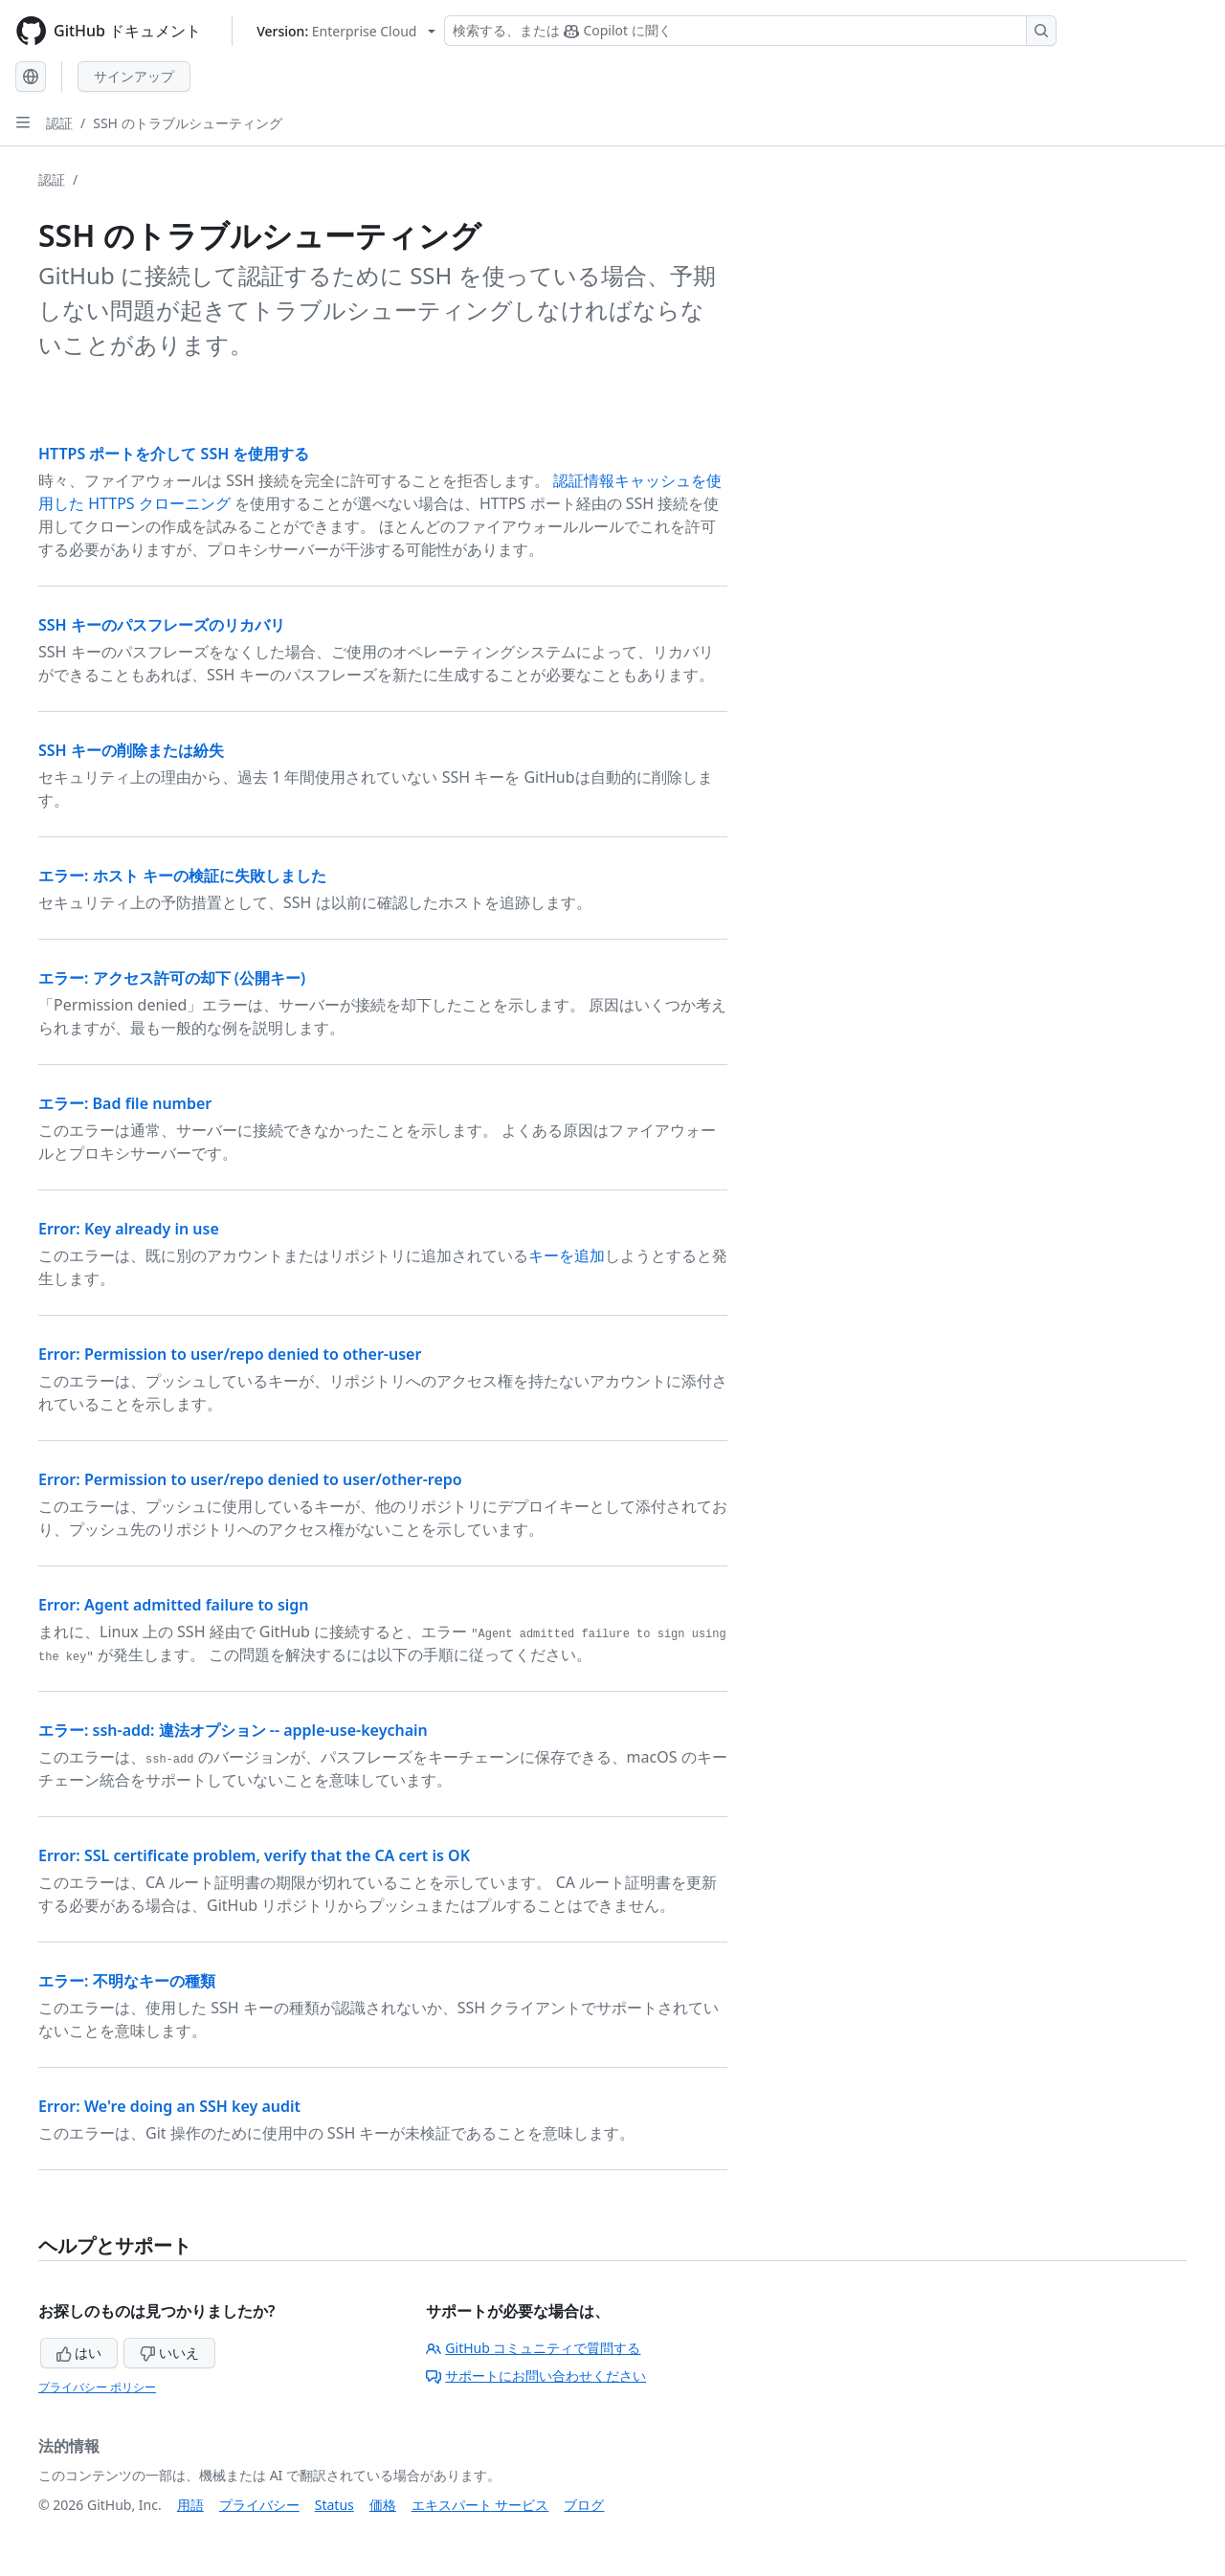 The image size is (1225, 2576). Describe the element at coordinates (161, 624) in the screenshot. I see `SSH キーのパスフレーズのリカバリ` at that location.